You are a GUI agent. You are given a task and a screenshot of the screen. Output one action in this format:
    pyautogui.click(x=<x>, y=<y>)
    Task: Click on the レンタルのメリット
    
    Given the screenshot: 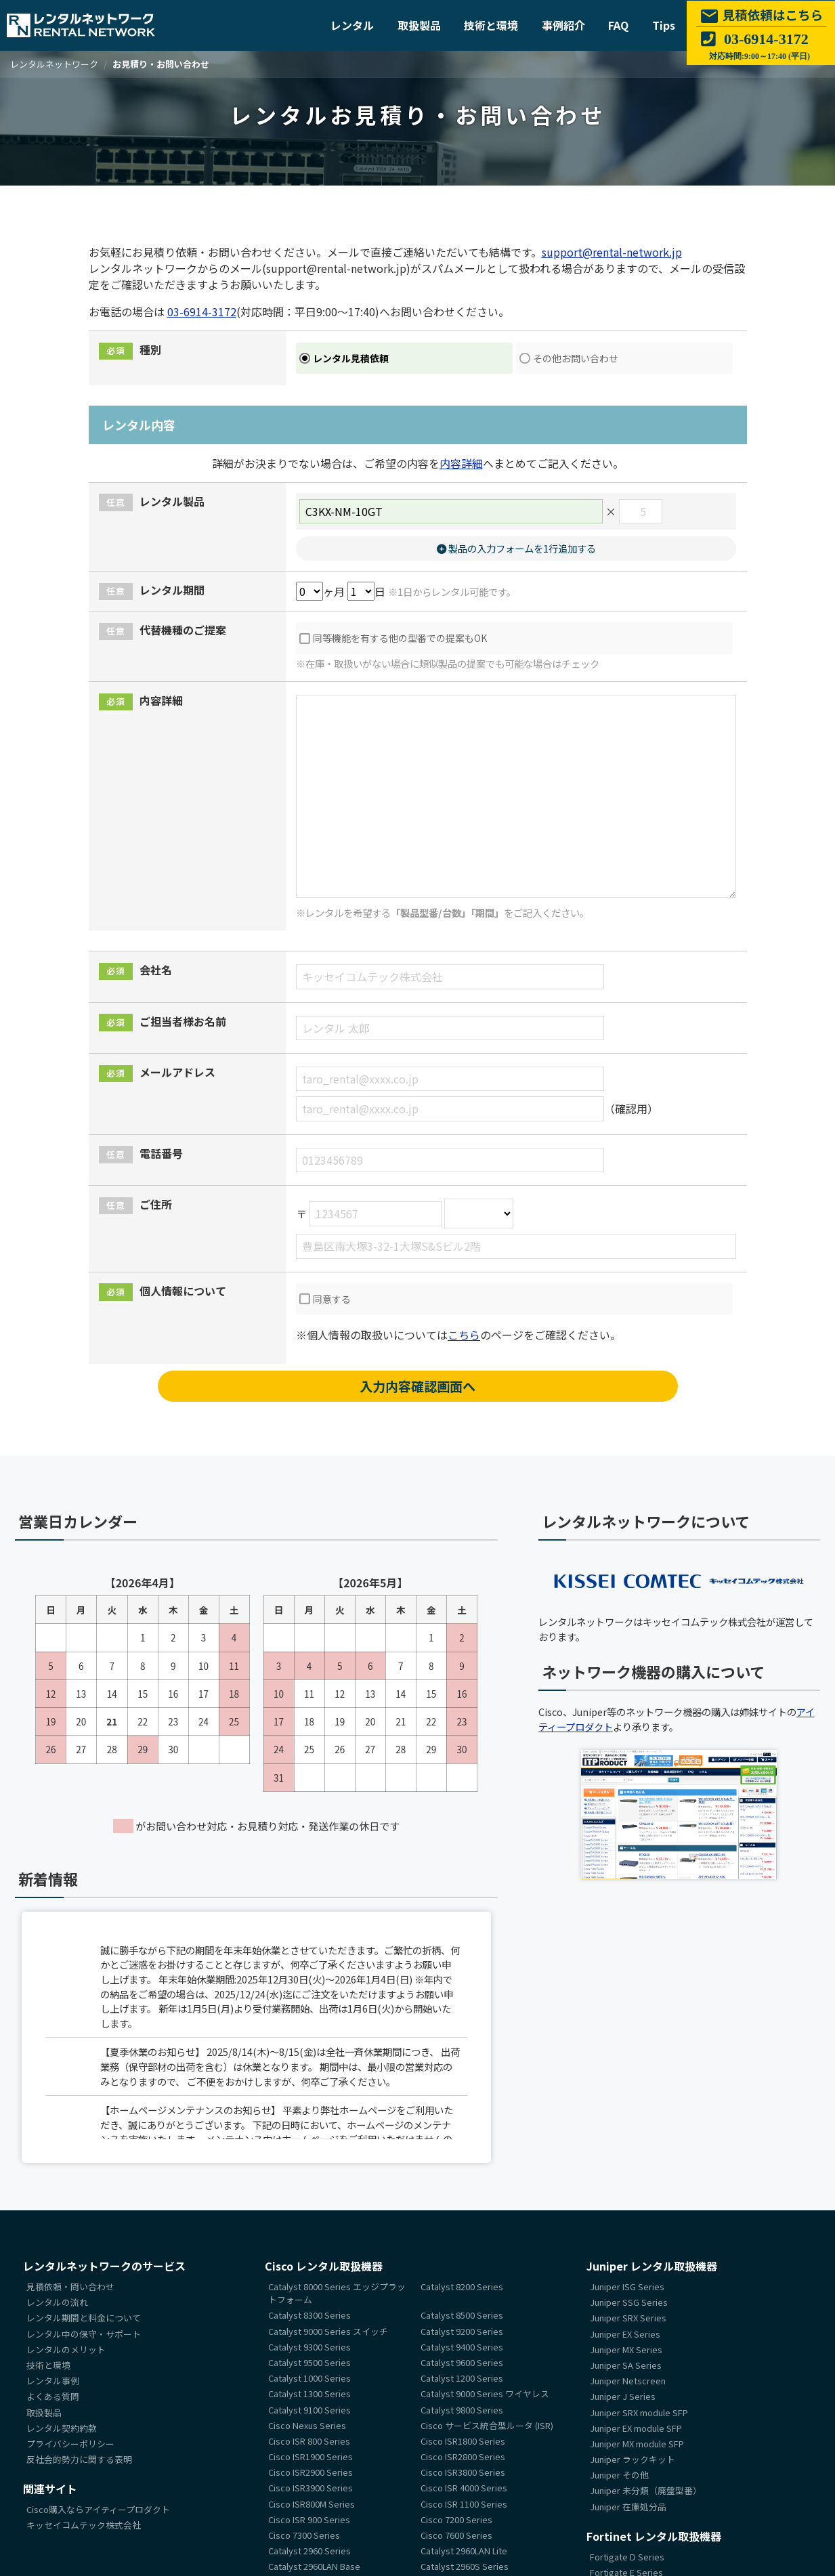 What is the action you would take?
    pyautogui.click(x=66, y=2349)
    